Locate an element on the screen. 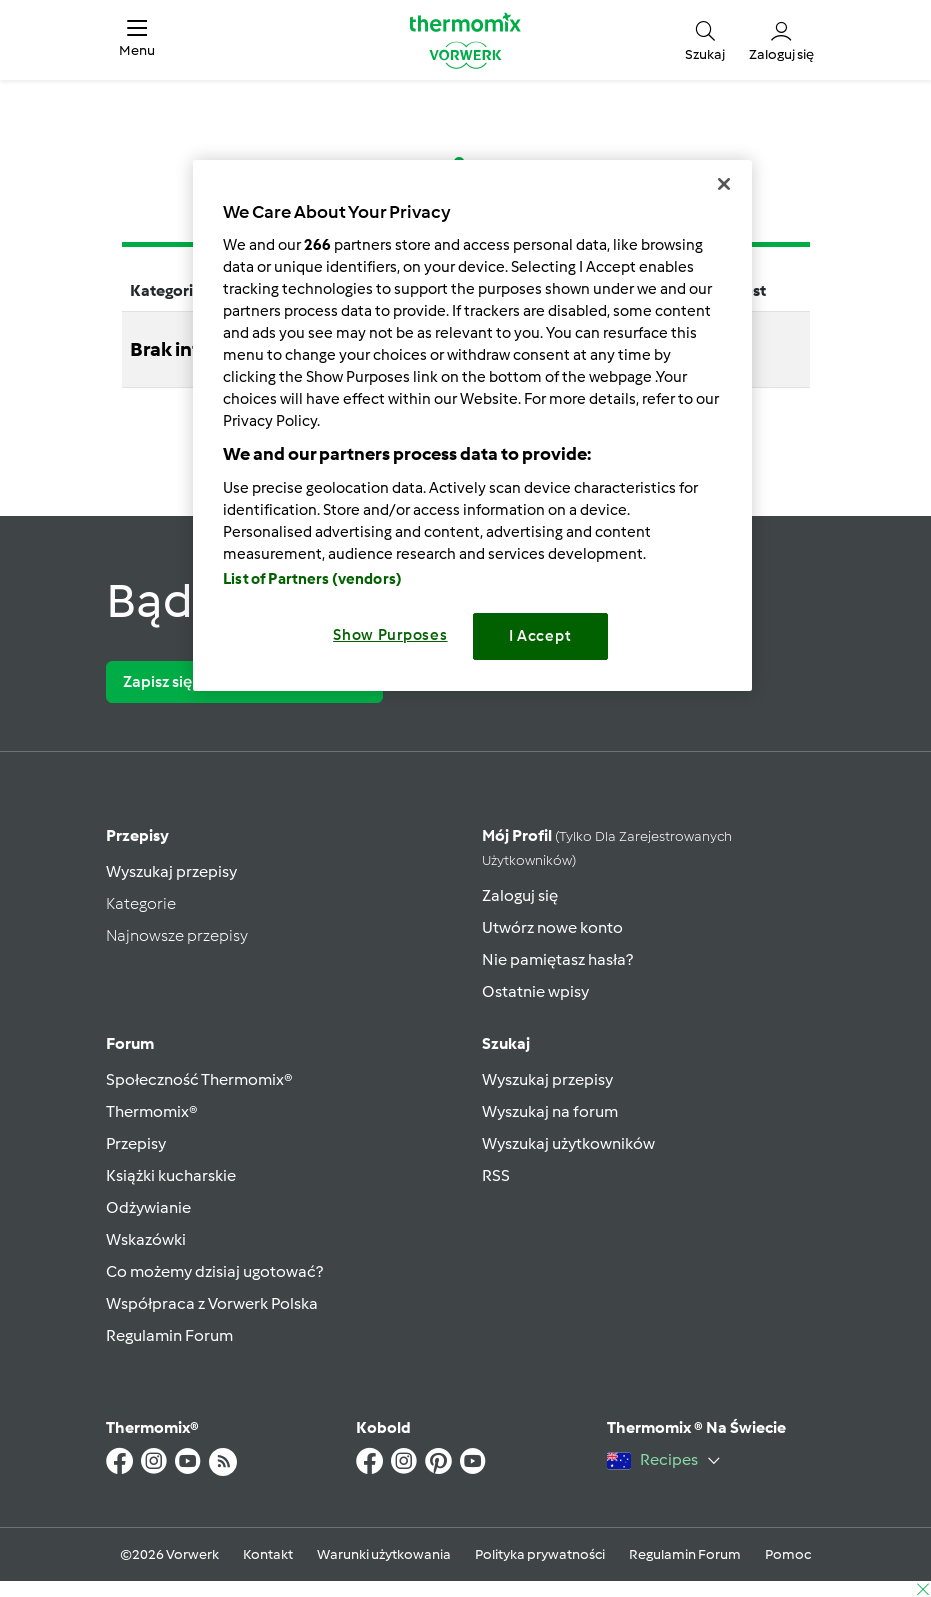 Image resolution: width=931 pixels, height=1597 pixels. Warunki użytkowania is located at coordinates (384, 1554).